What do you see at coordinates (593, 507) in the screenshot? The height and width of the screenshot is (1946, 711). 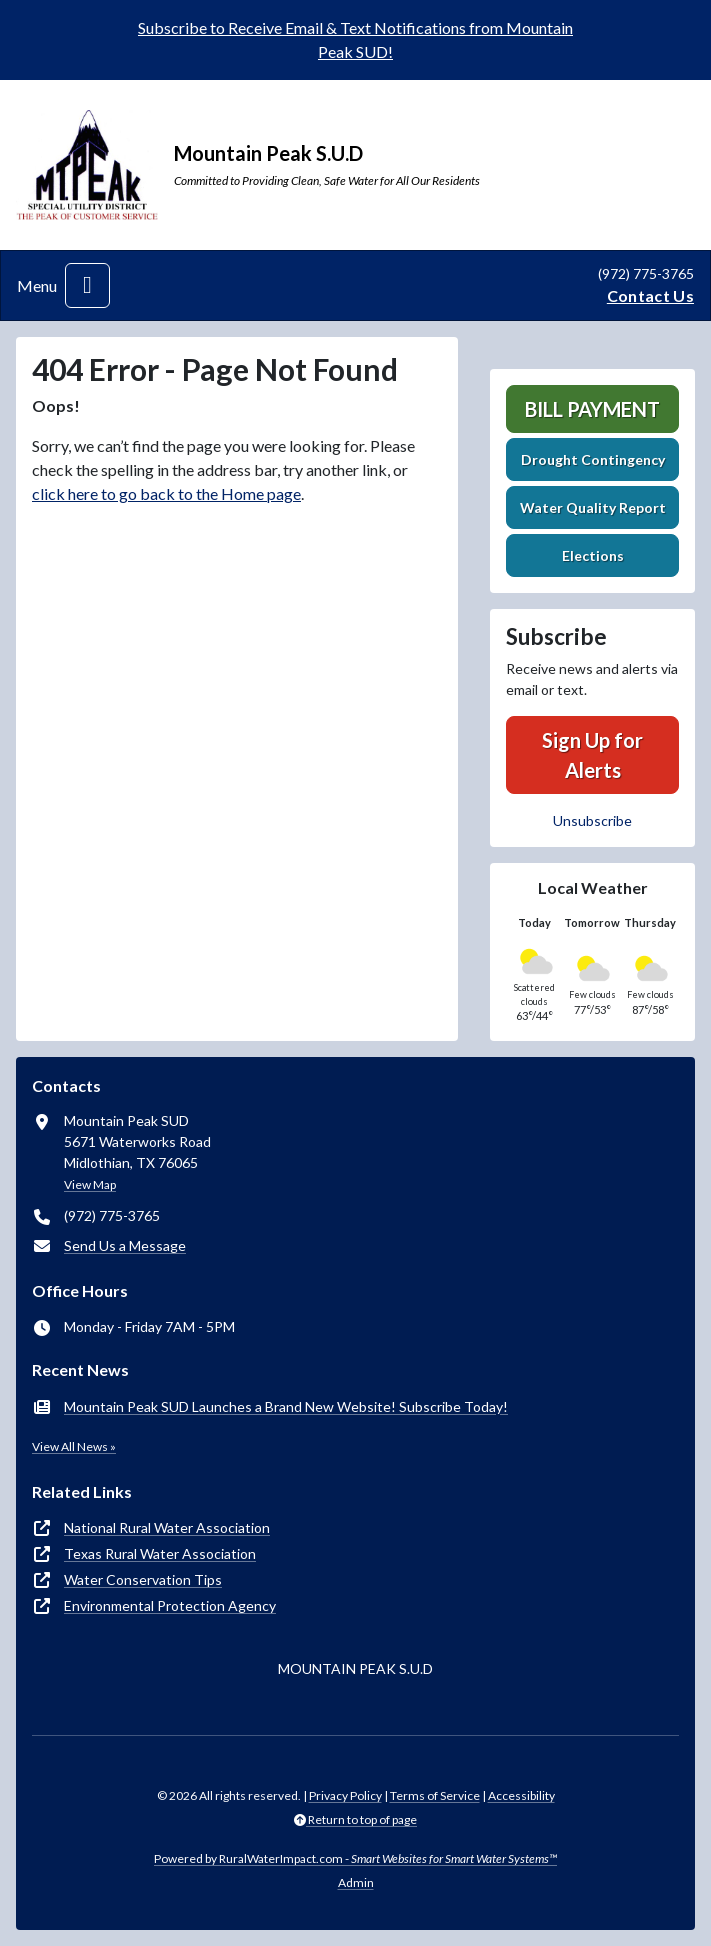 I see `Water Quality Report` at bounding box center [593, 507].